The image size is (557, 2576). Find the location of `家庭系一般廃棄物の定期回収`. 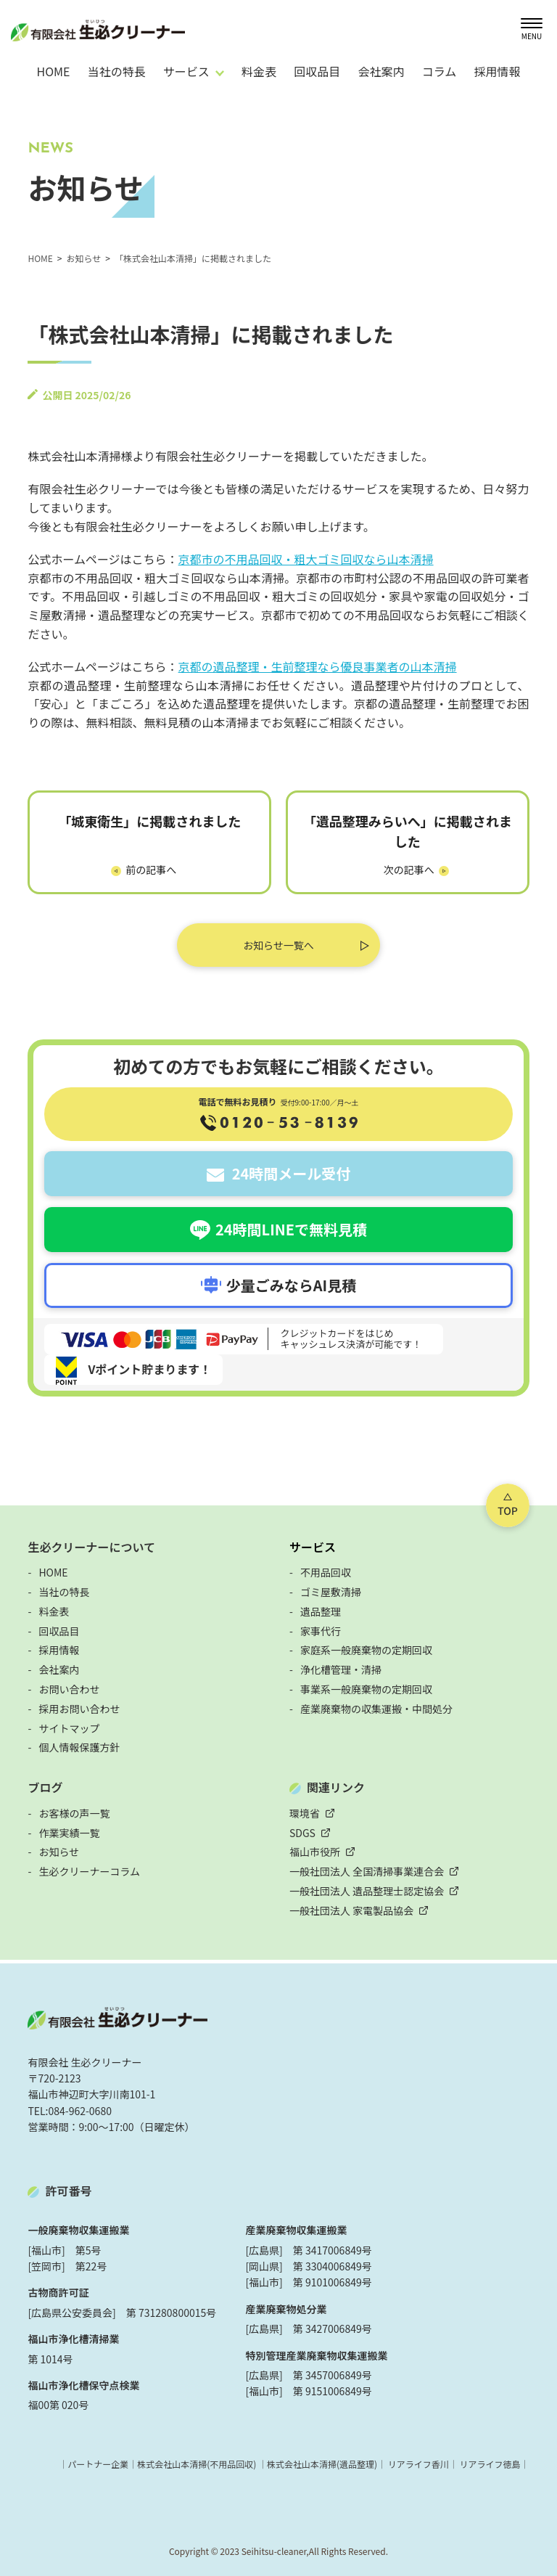

家庭系一般廃棄物の定期回収 is located at coordinates (366, 1650).